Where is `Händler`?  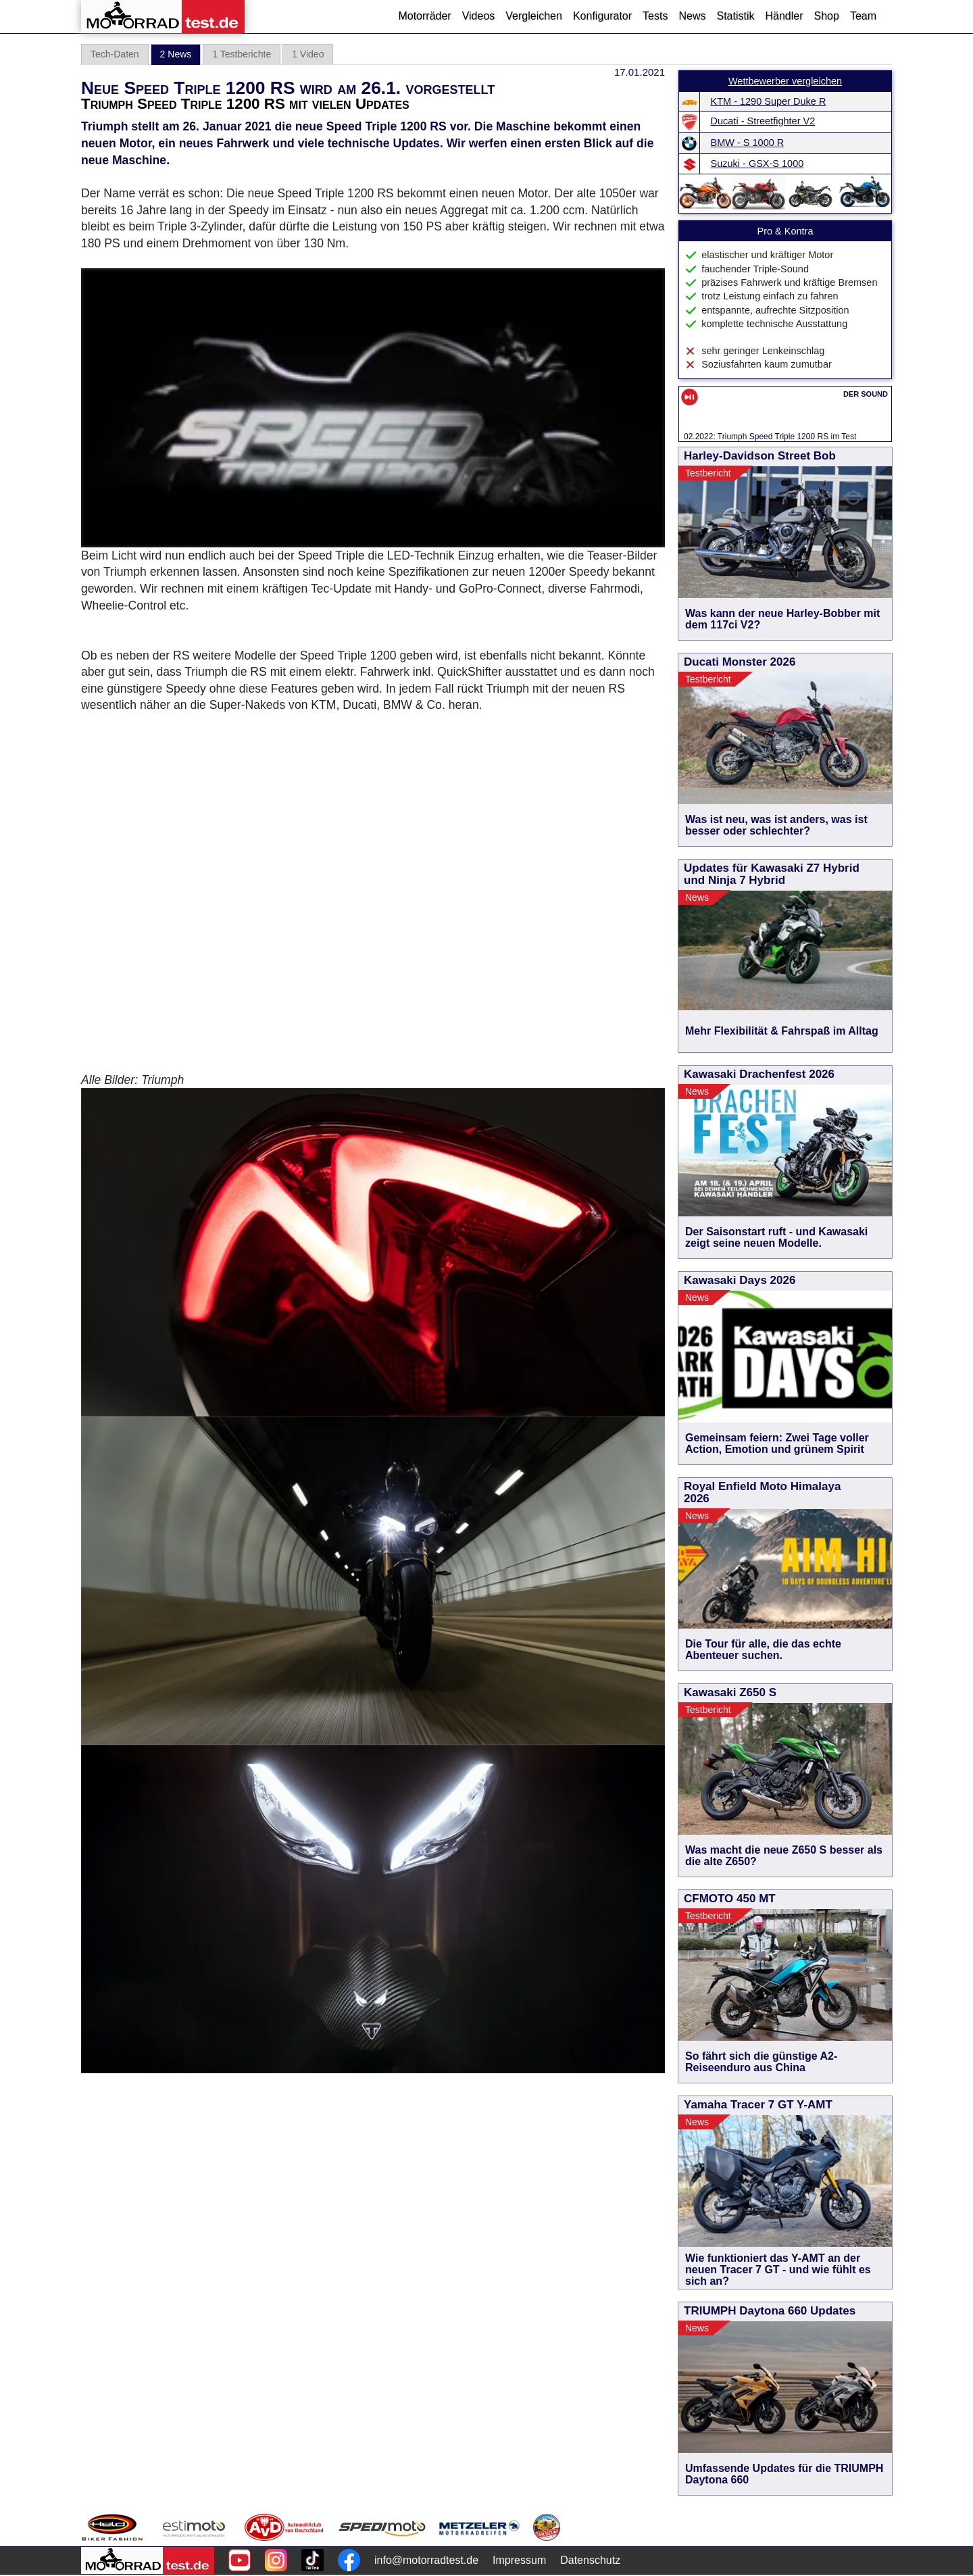
Händler is located at coordinates (784, 16).